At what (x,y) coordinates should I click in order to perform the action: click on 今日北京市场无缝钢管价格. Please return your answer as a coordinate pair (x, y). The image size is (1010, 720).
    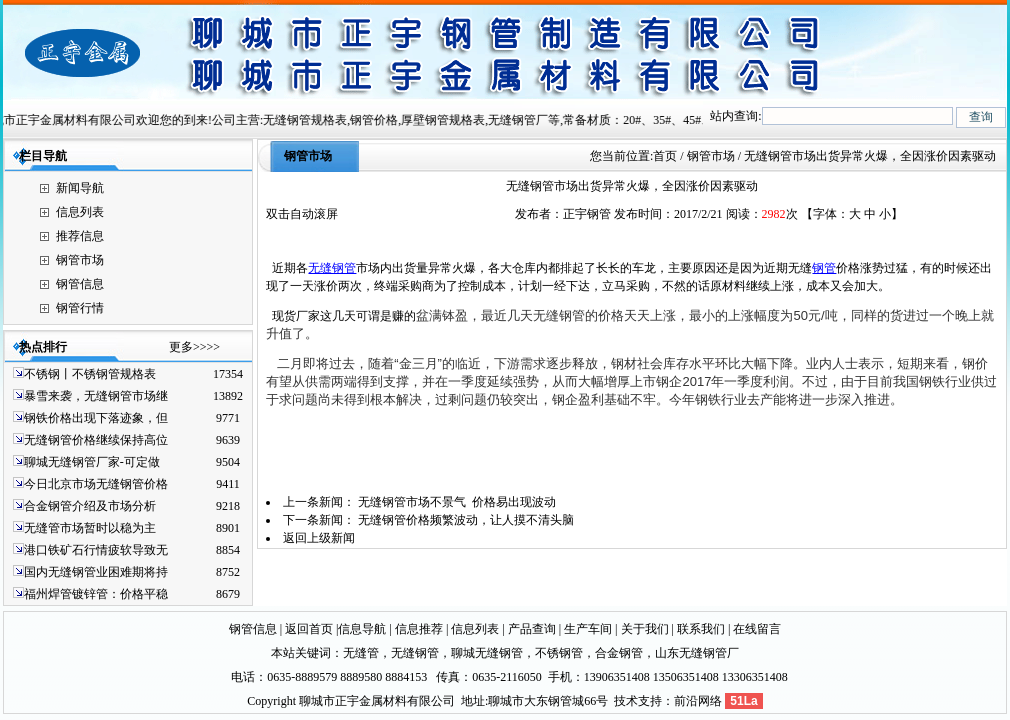
    Looking at the image, I should click on (96, 484).